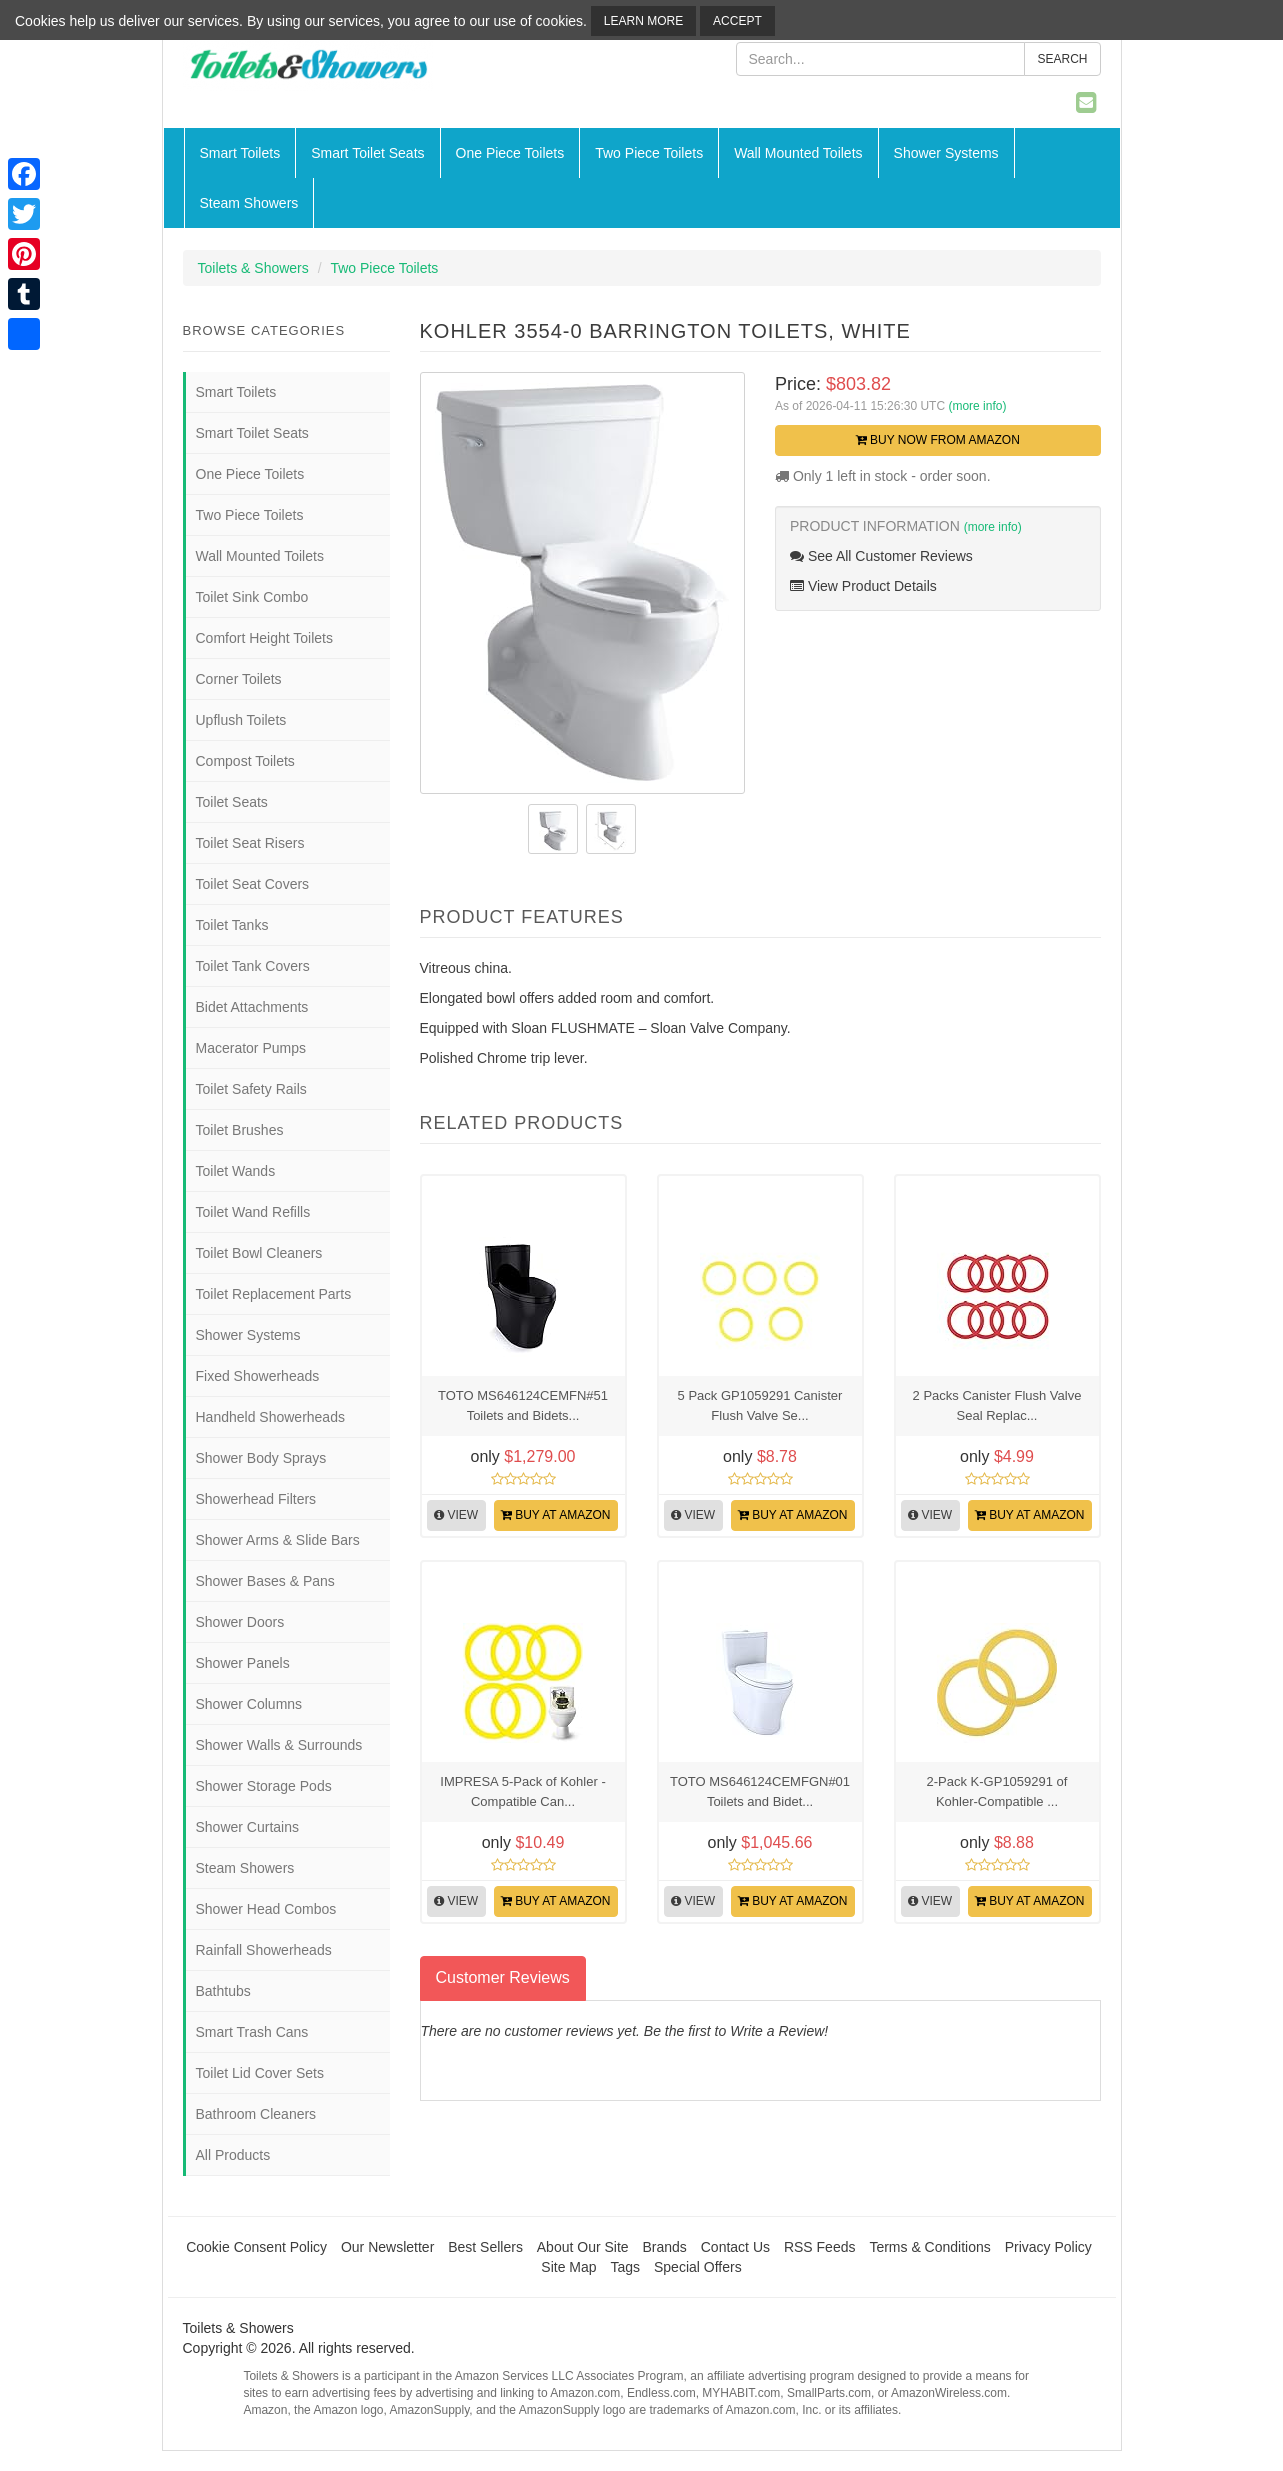  Describe the element at coordinates (274, 1294) in the screenshot. I see `Toilet Replacement Parts` at that location.